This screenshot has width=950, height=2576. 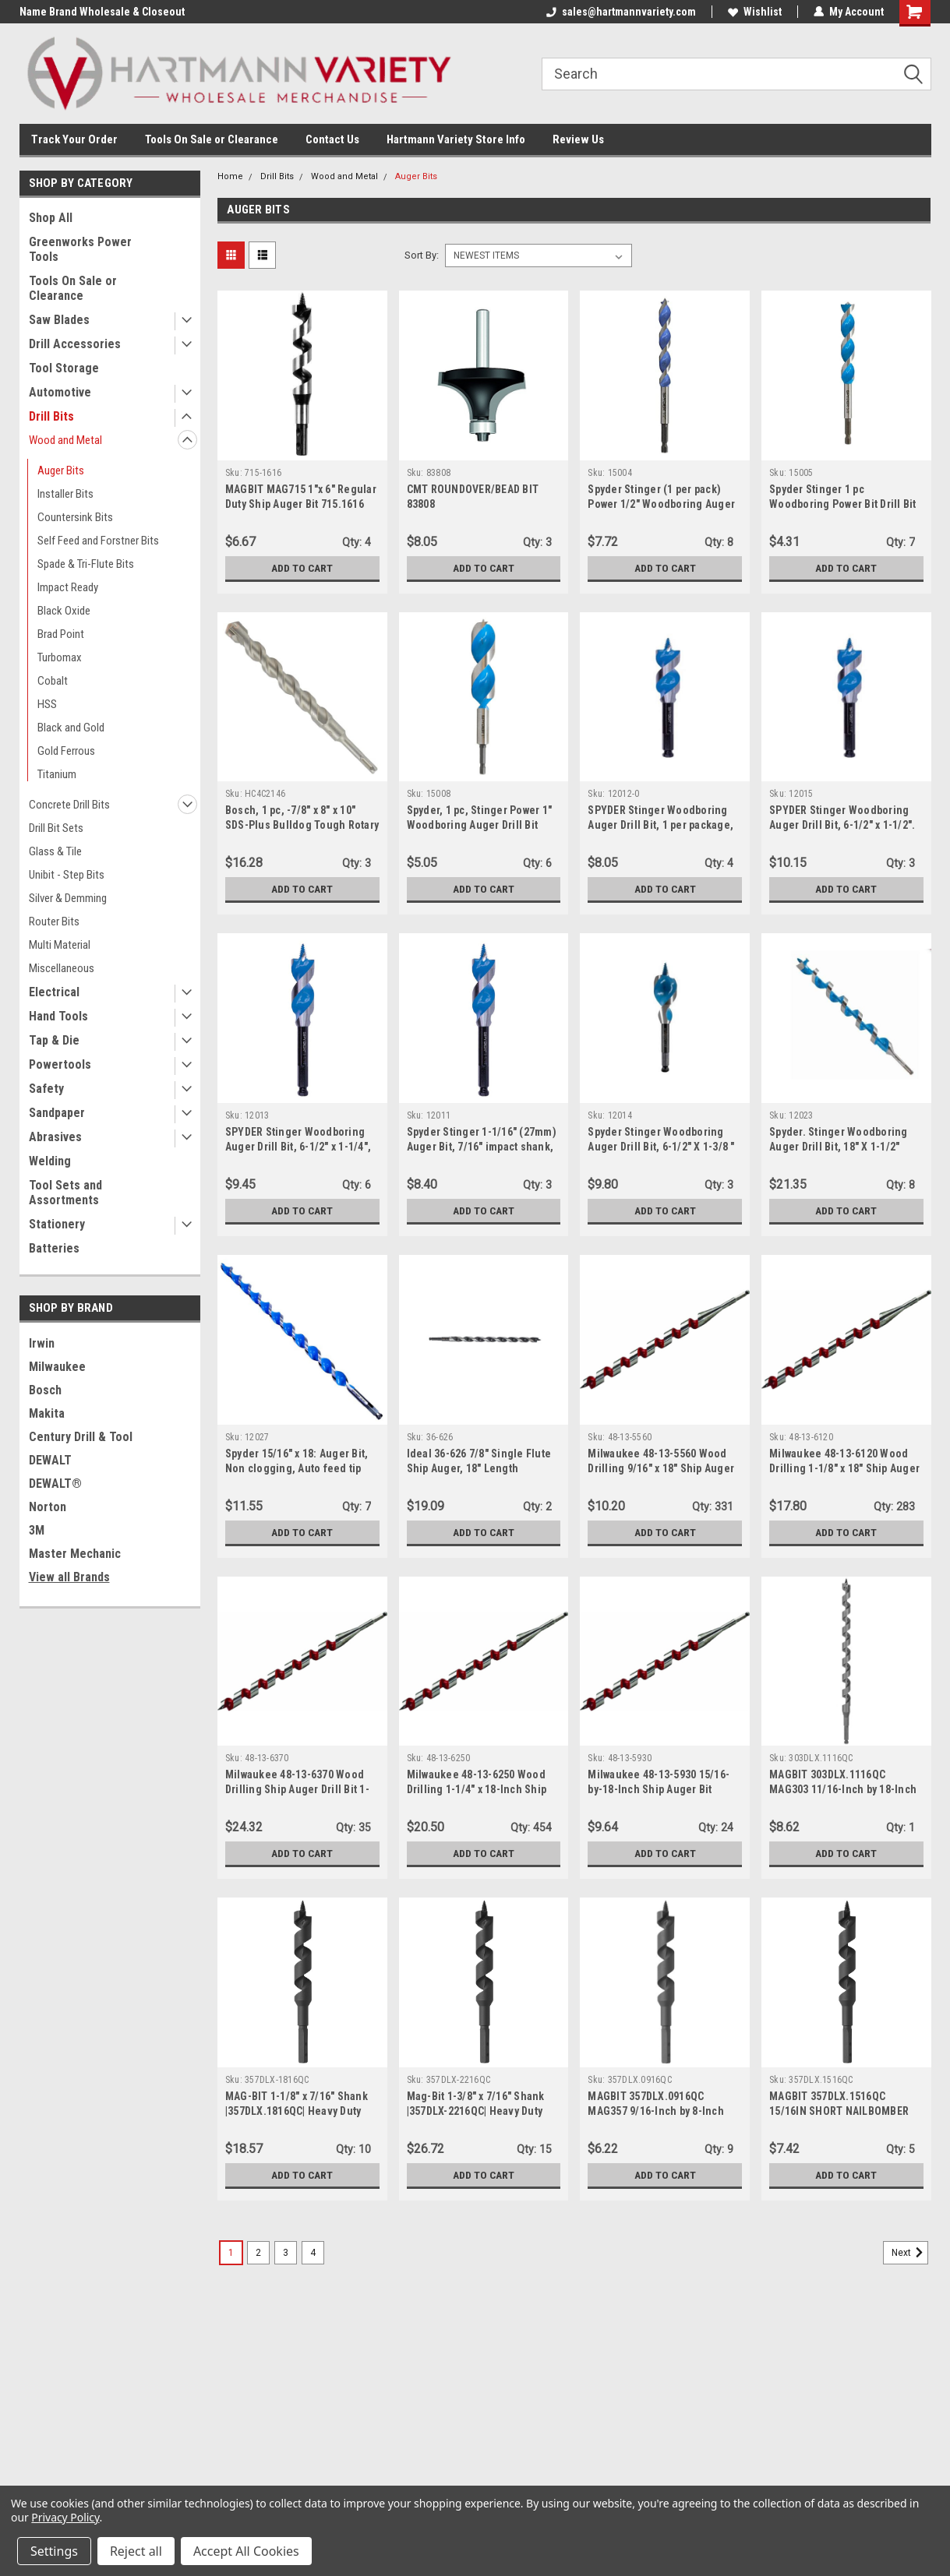 What do you see at coordinates (621, 11) in the screenshot?
I see `sales@hartmannvariety.com` at bounding box center [621, 11].